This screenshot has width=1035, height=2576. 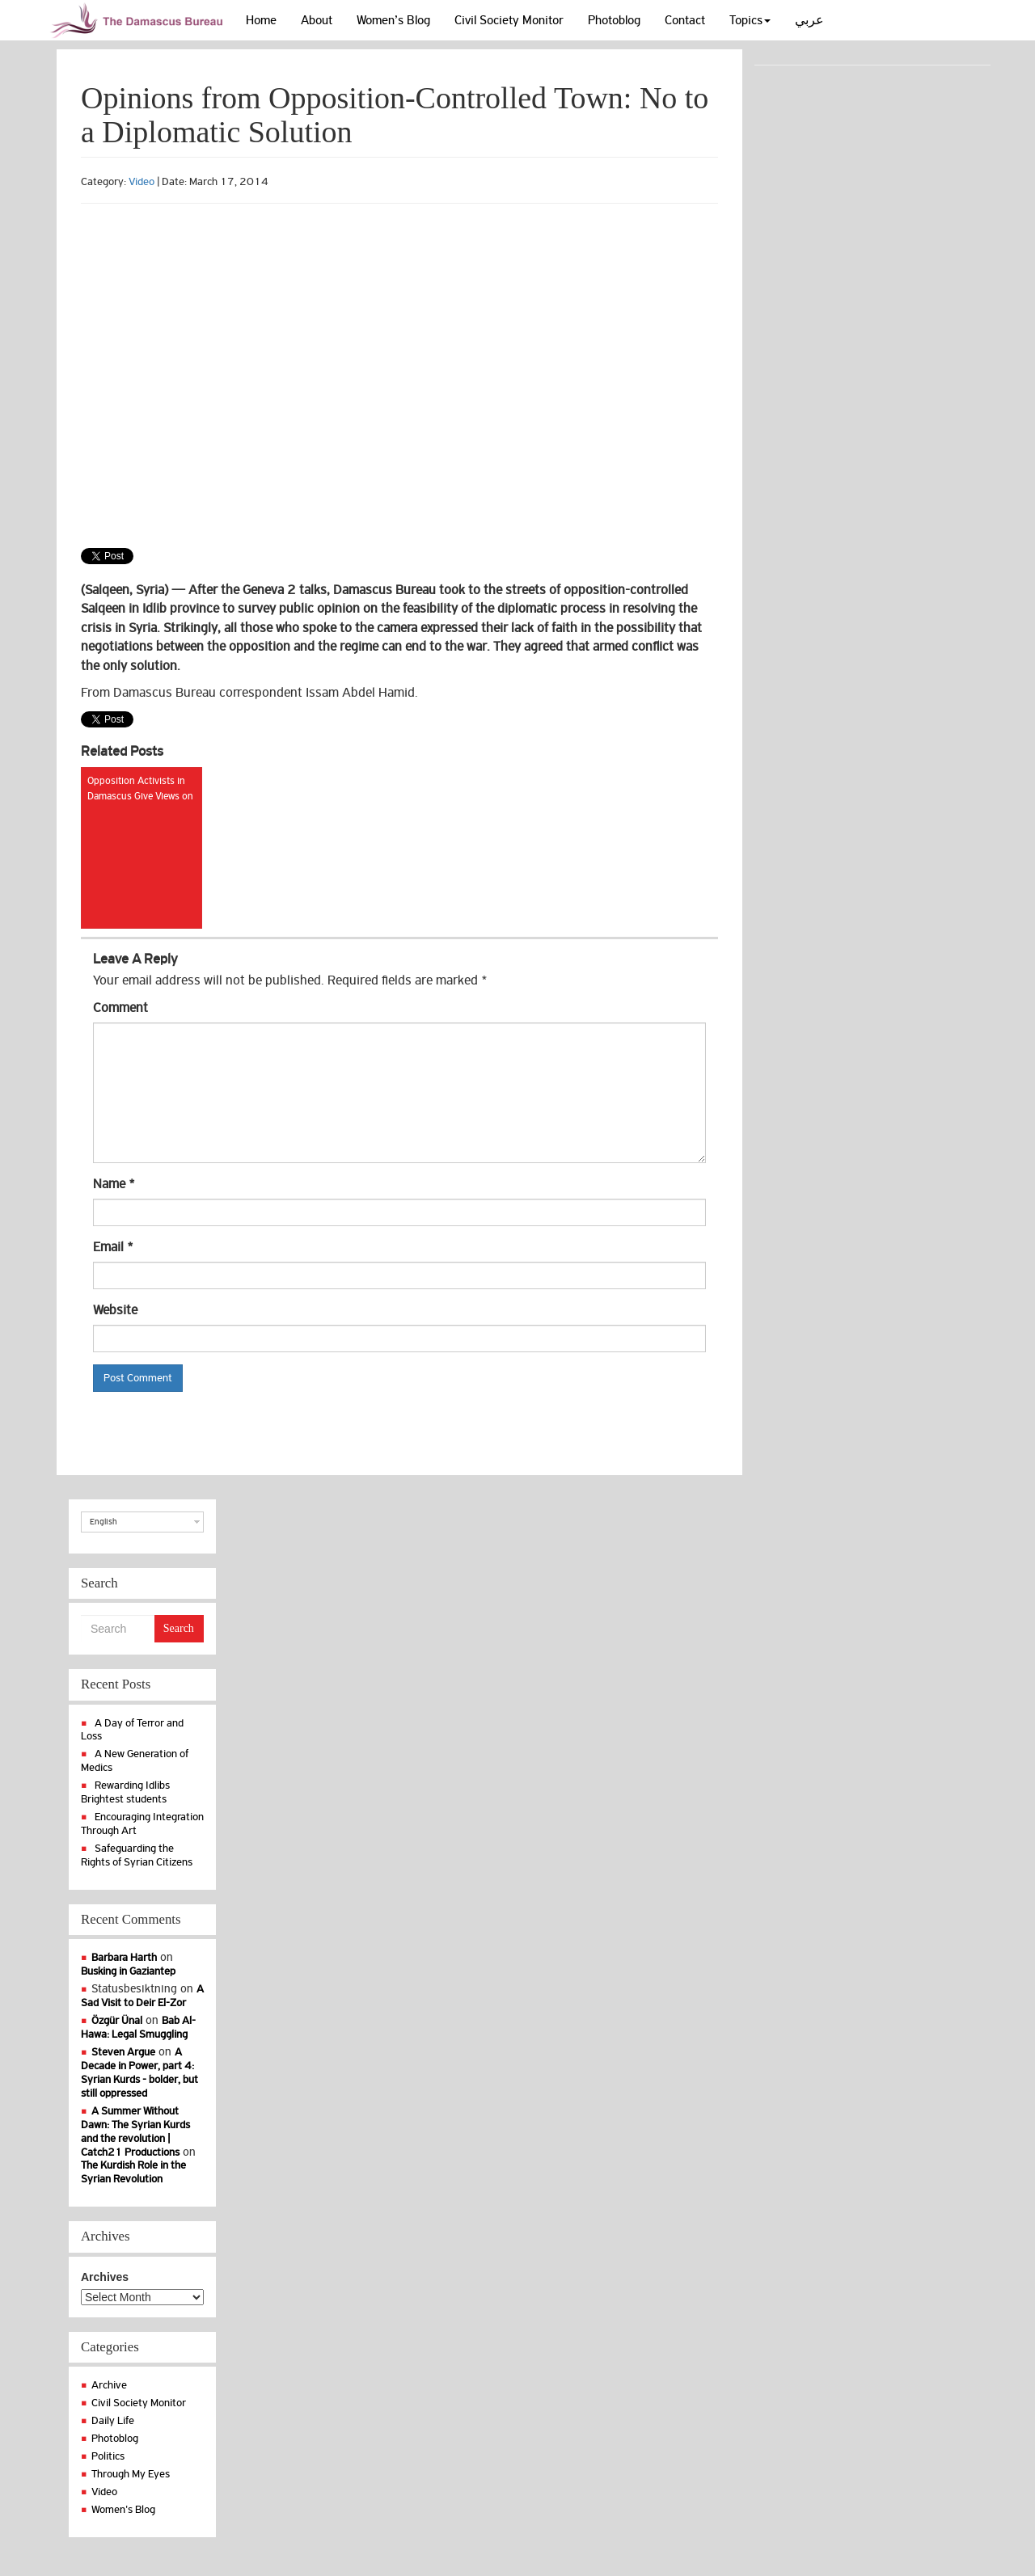 I want to click on Women's Blog, so click(x=123, y=2509).